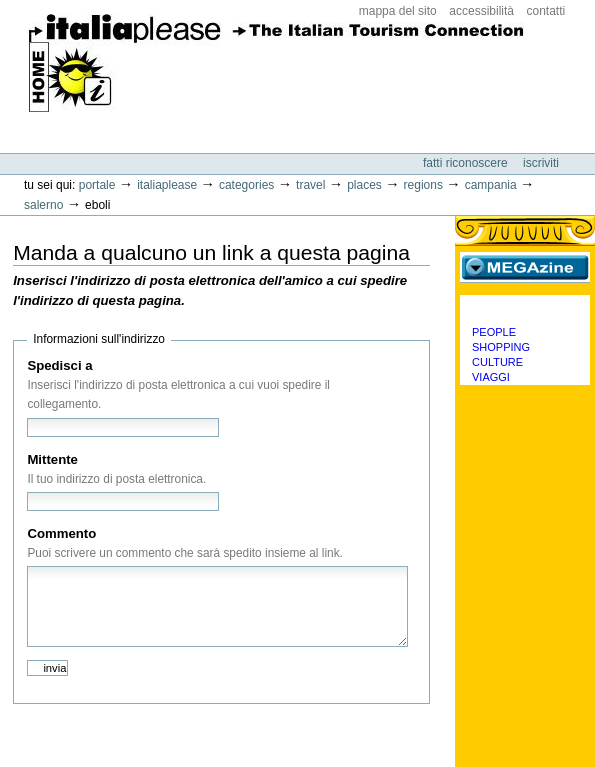  What do you see at coordinates (52, 459) in the screenshot?
I see `Mittente` at bounding box center [52, 459].